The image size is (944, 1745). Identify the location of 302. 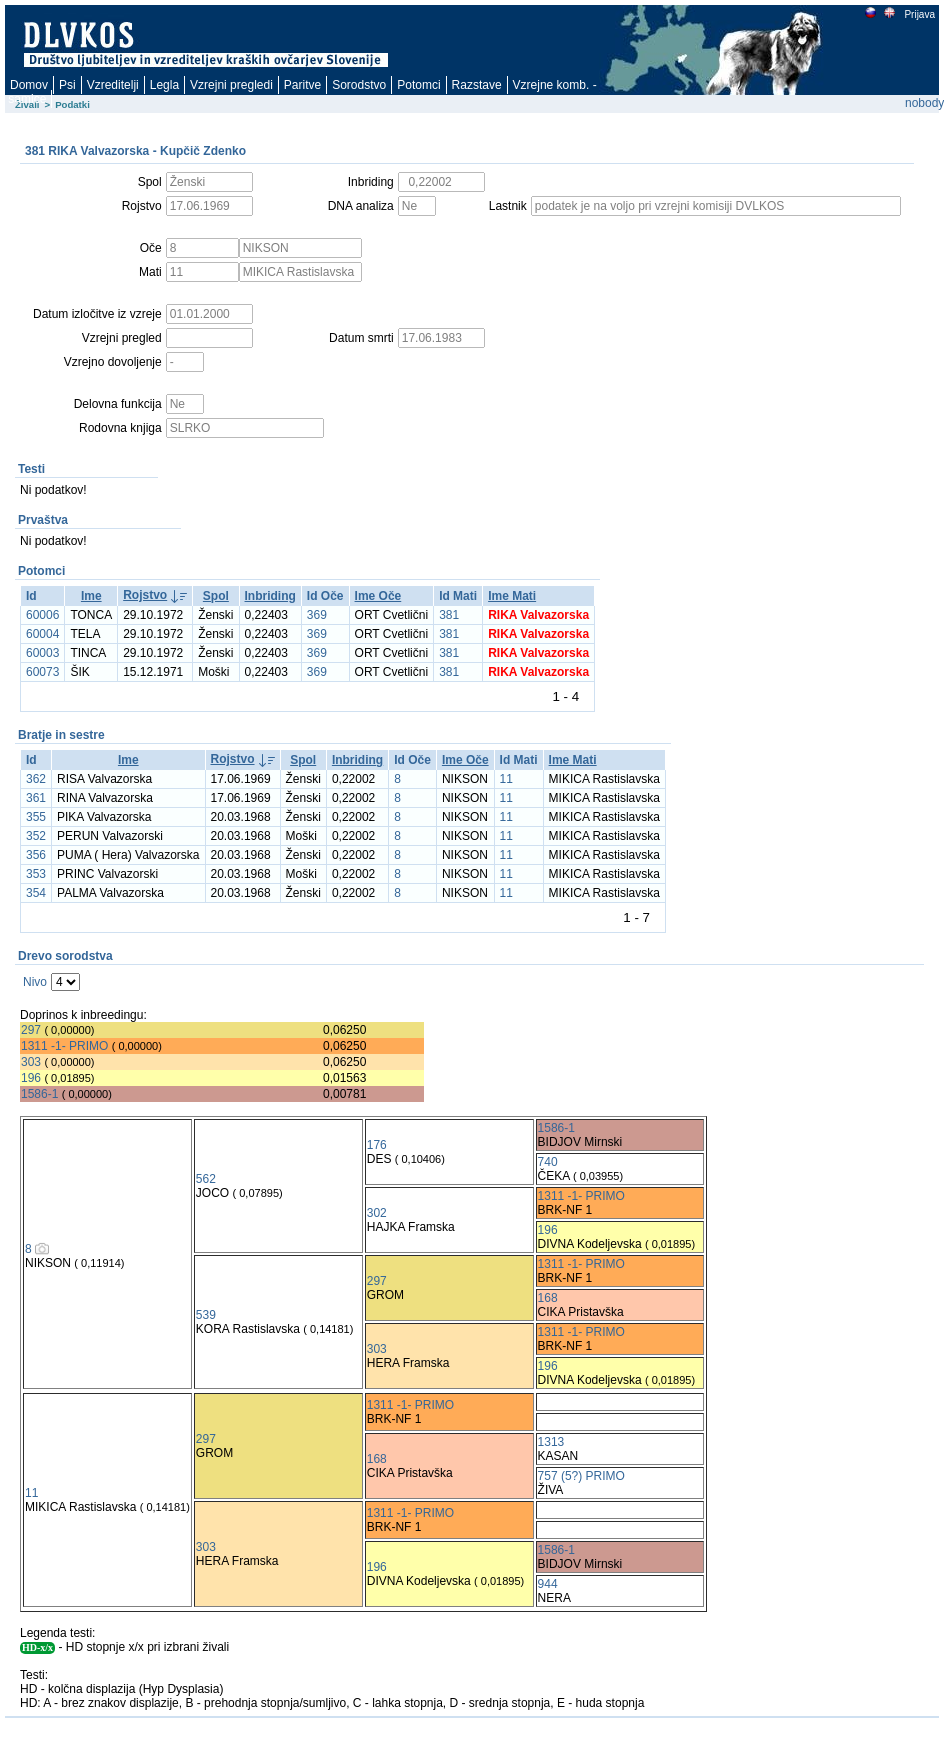
(377, 1213).